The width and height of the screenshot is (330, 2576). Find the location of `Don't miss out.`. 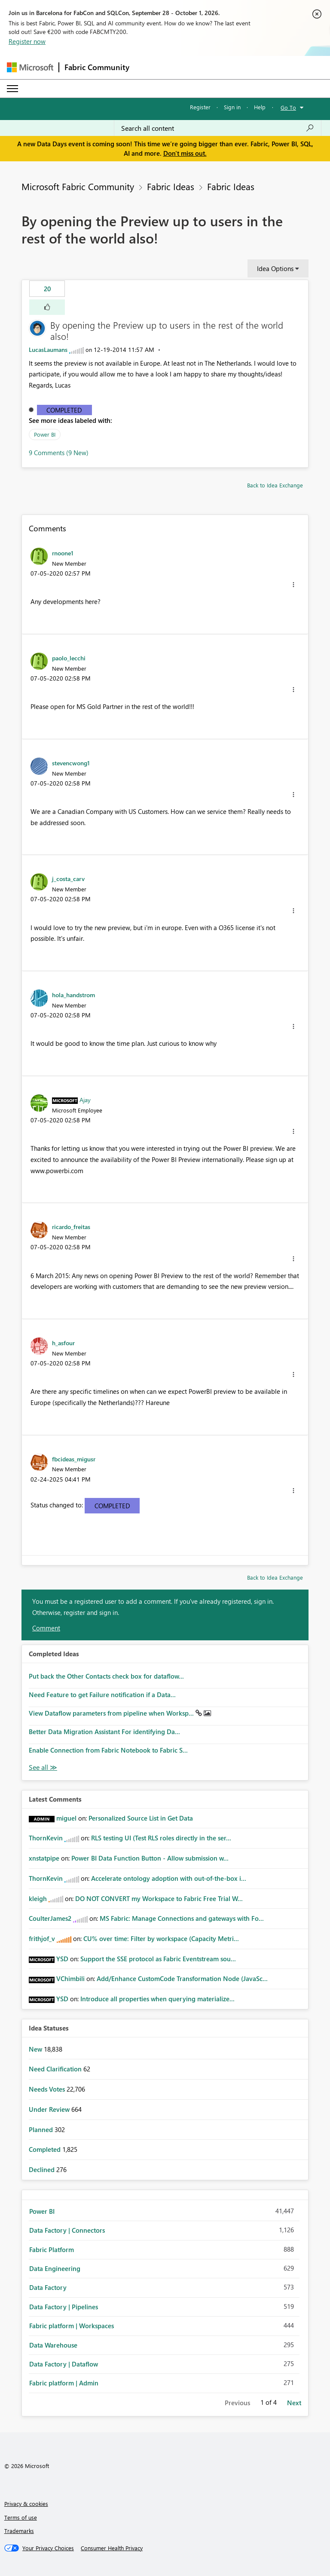

Don't miss out. is located at coordinates (185, 153).